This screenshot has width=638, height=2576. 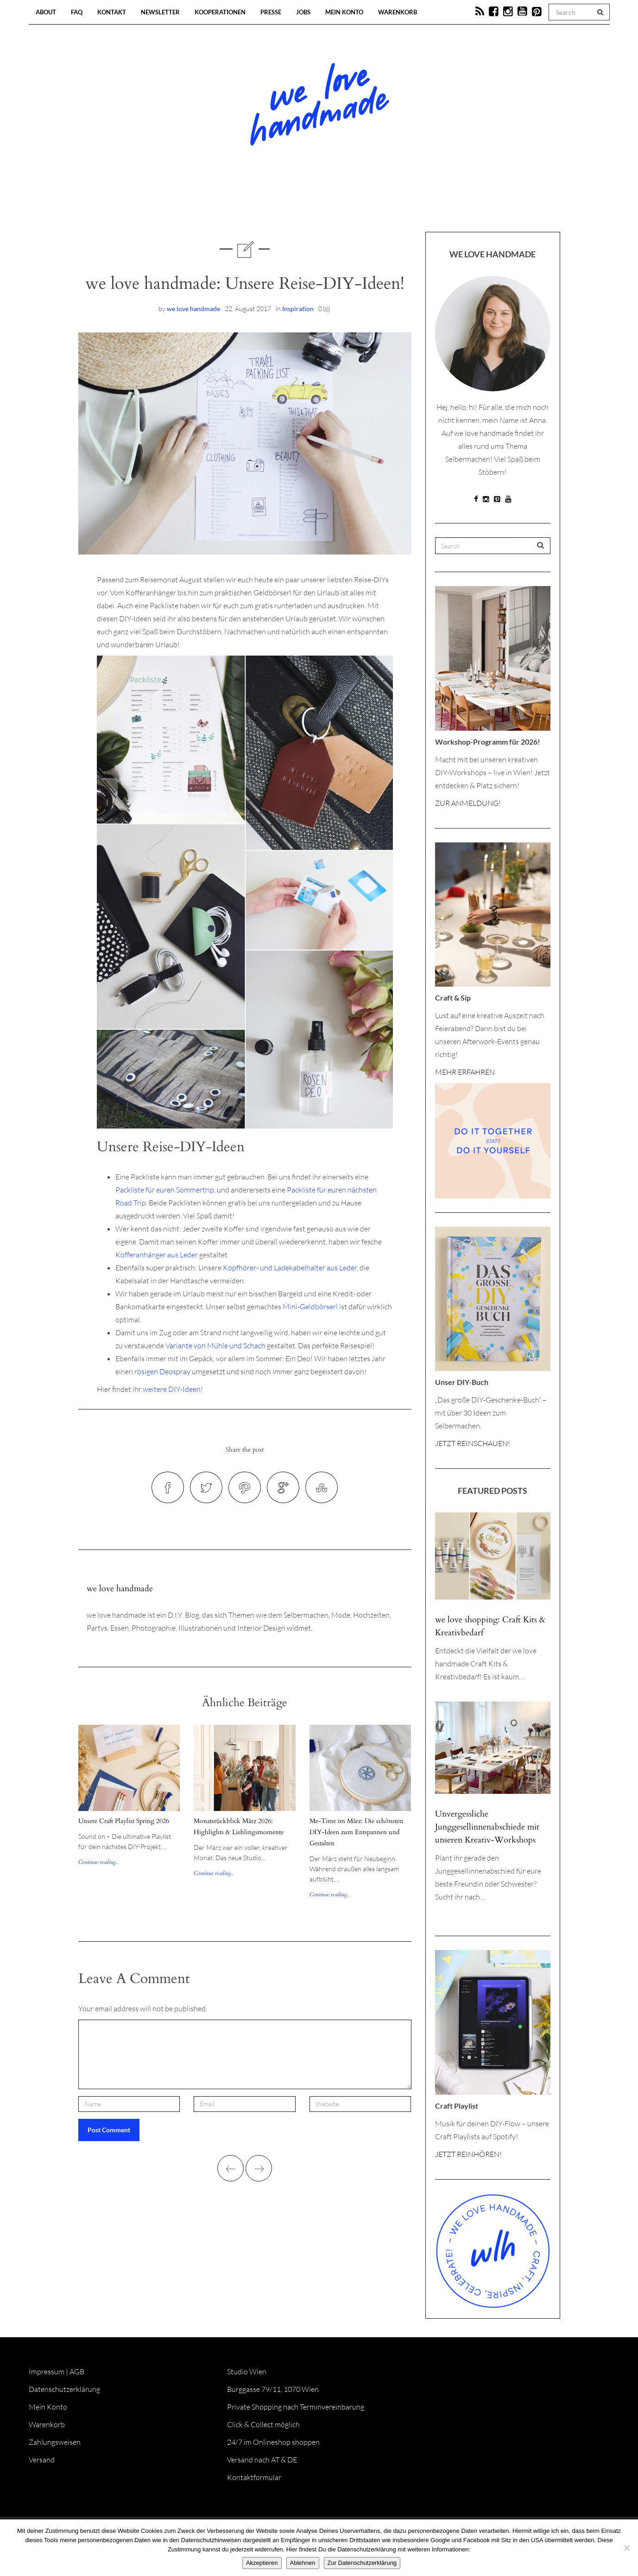 I want to click on Unsere Craft Playlist Spring 2026, so click(x=123, y=1821).